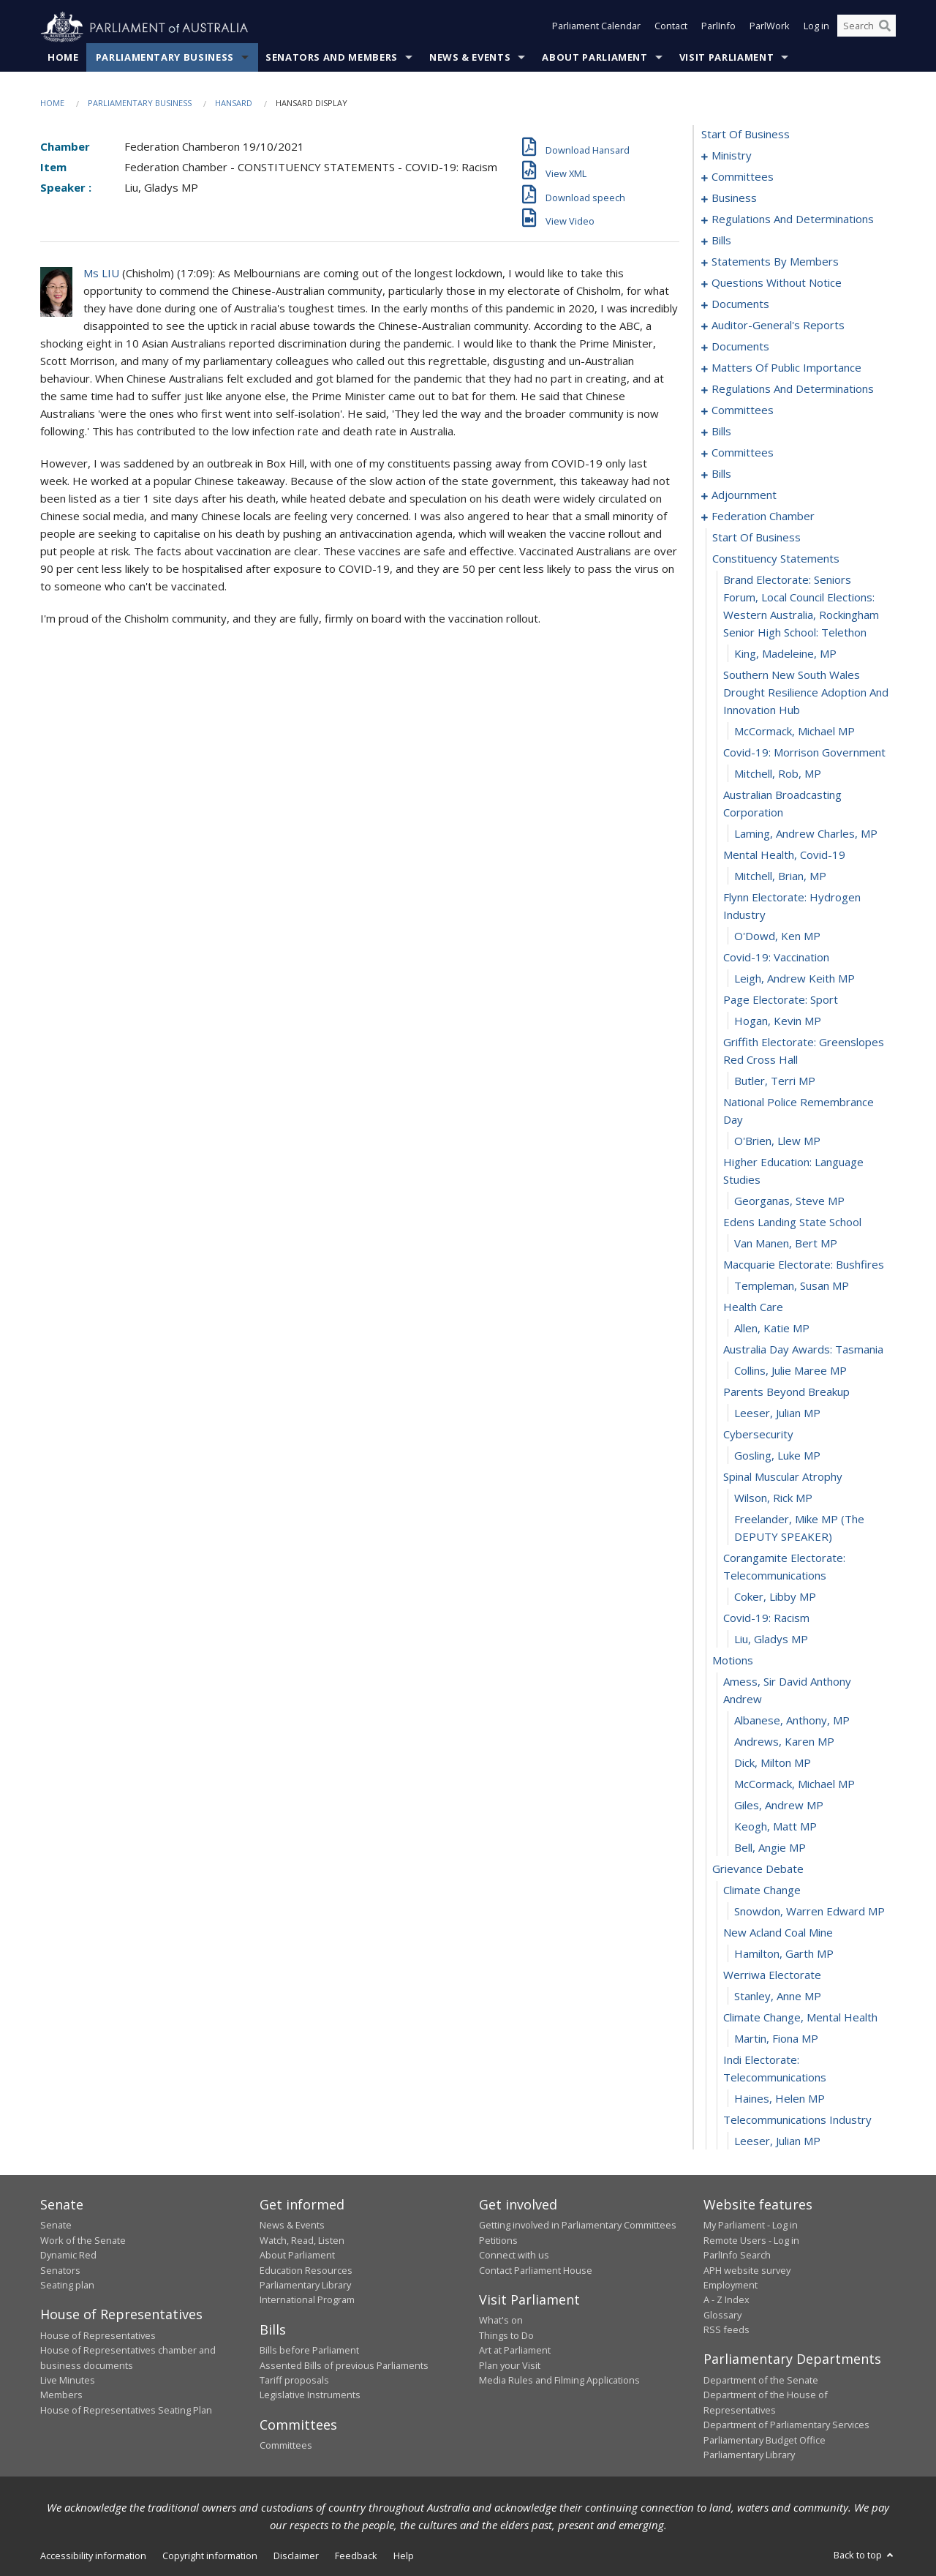  I want to click on mental health, covid-19 [0180], so click(784, 855).